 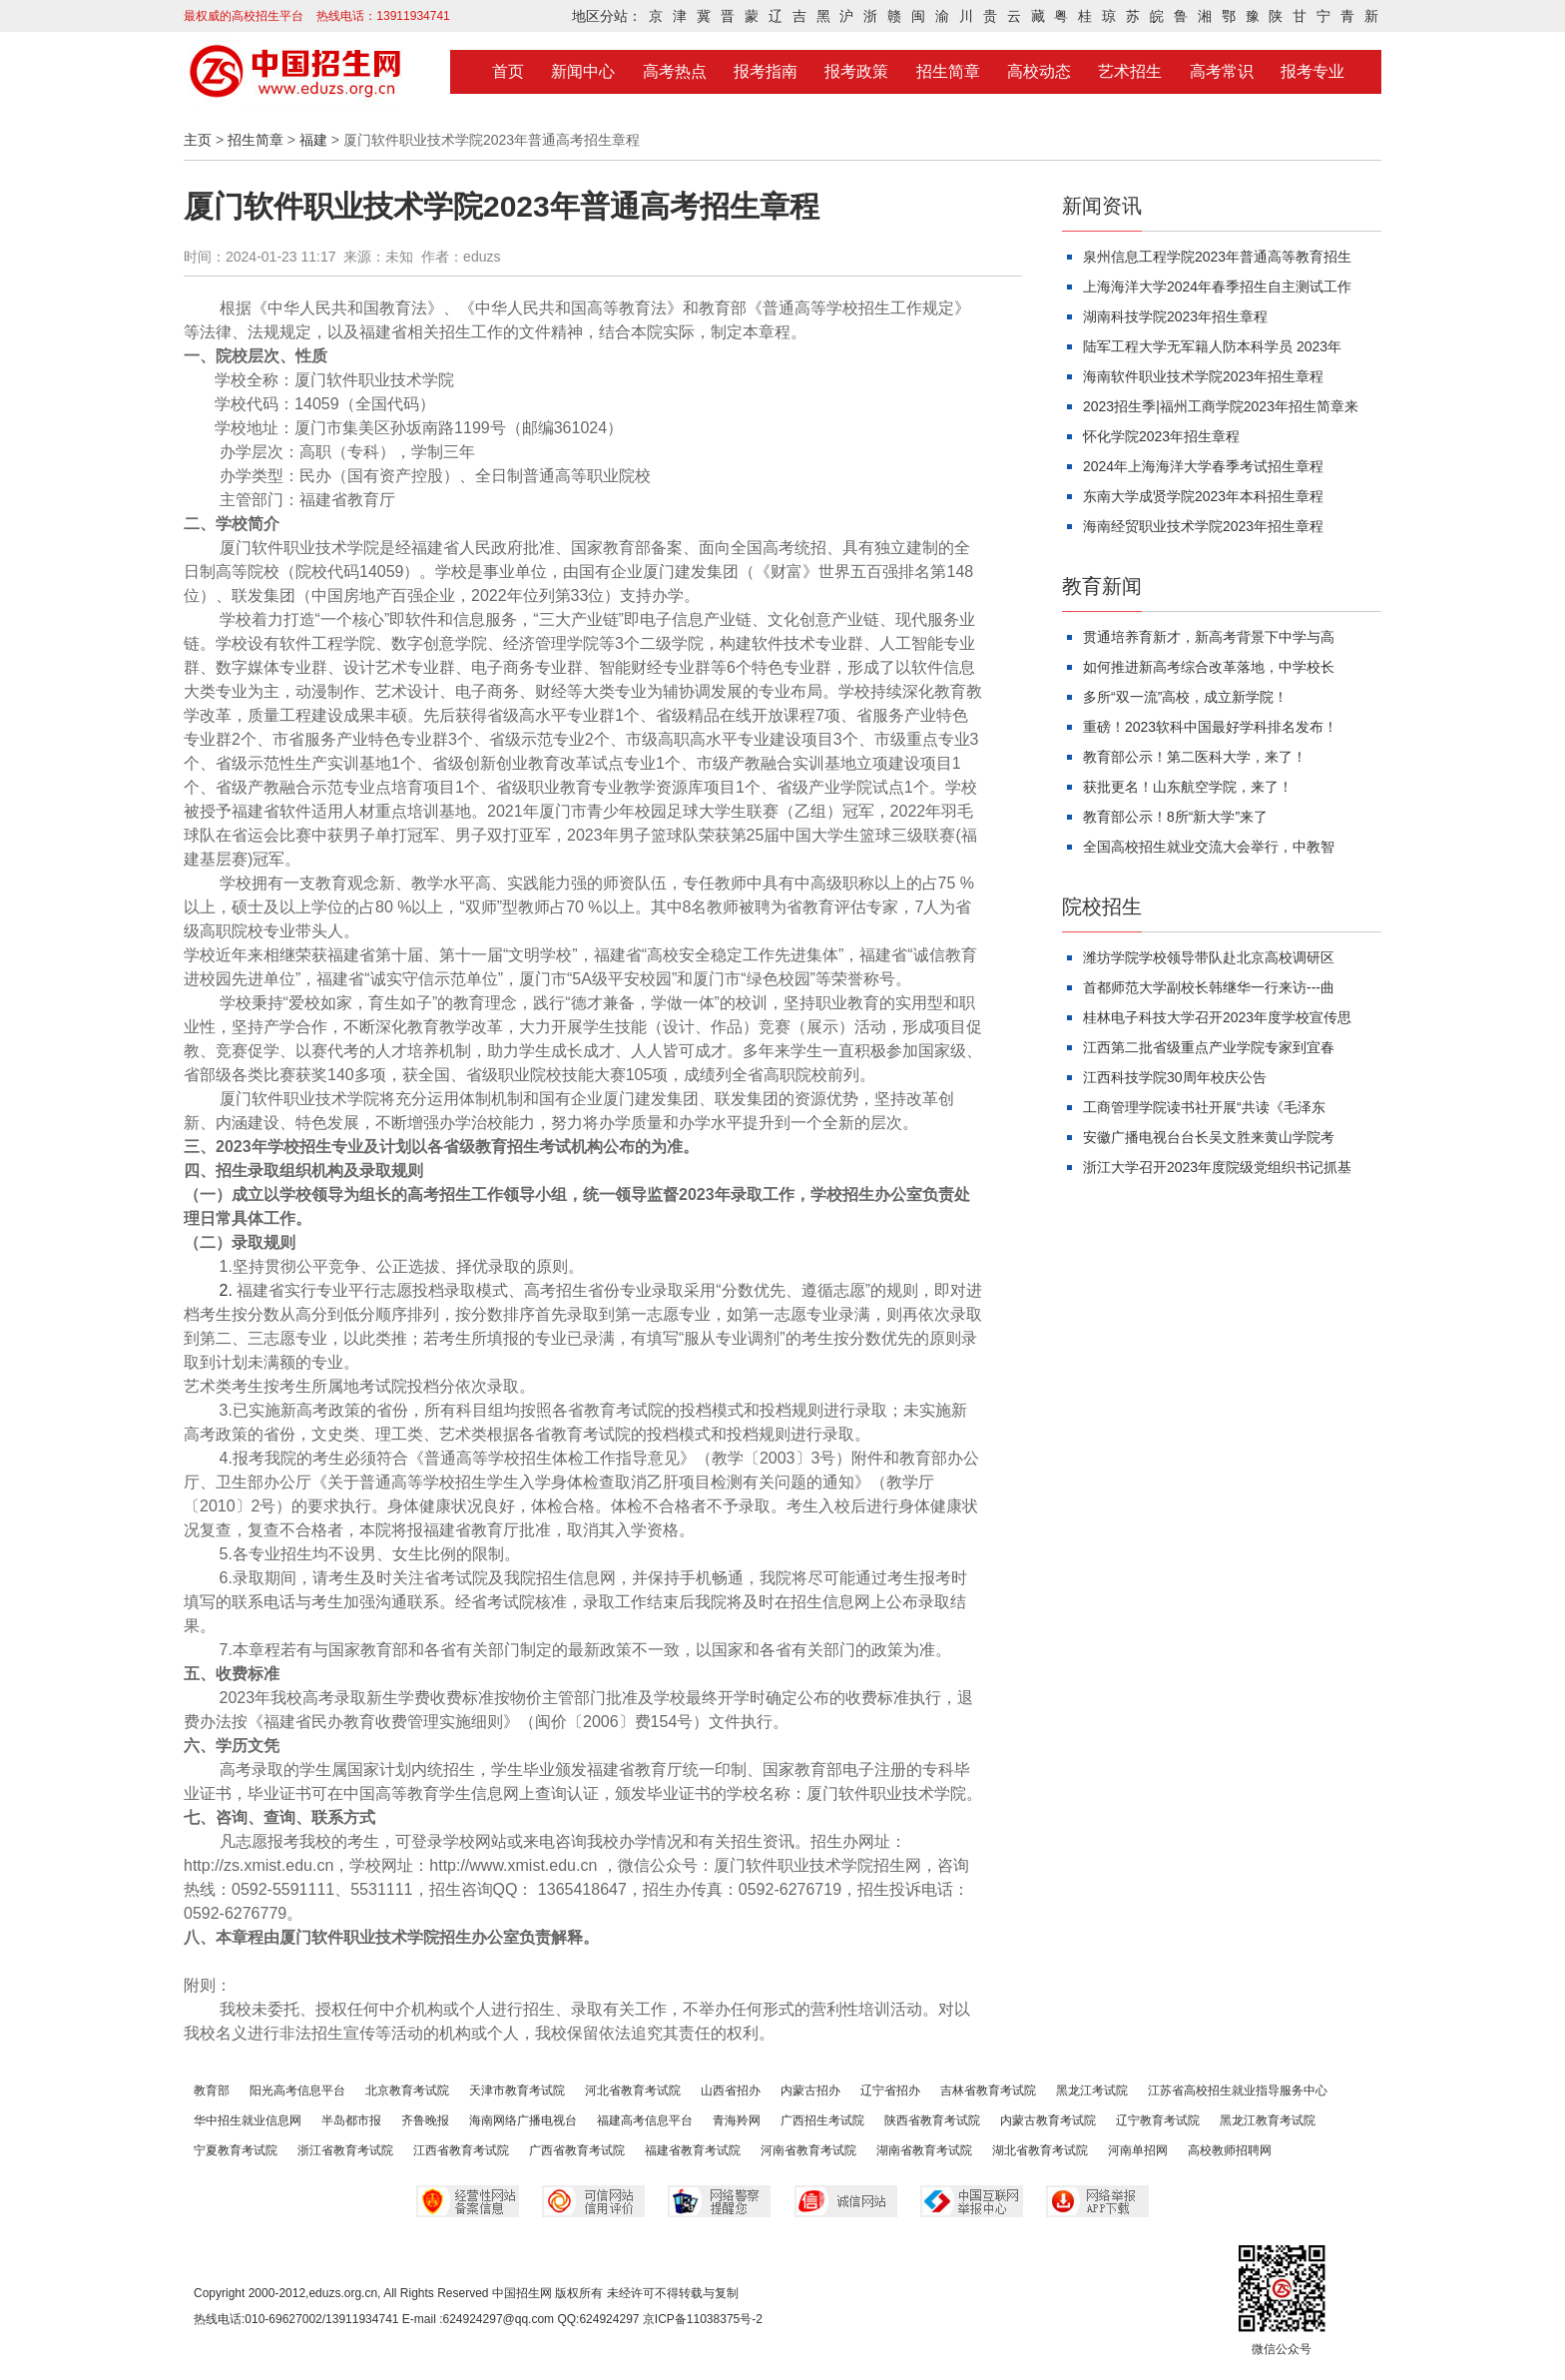 What do you see at coordinates (351, 2120) in the screenshot?
I see `半岛都市报` at bounding box center [351, 2120].